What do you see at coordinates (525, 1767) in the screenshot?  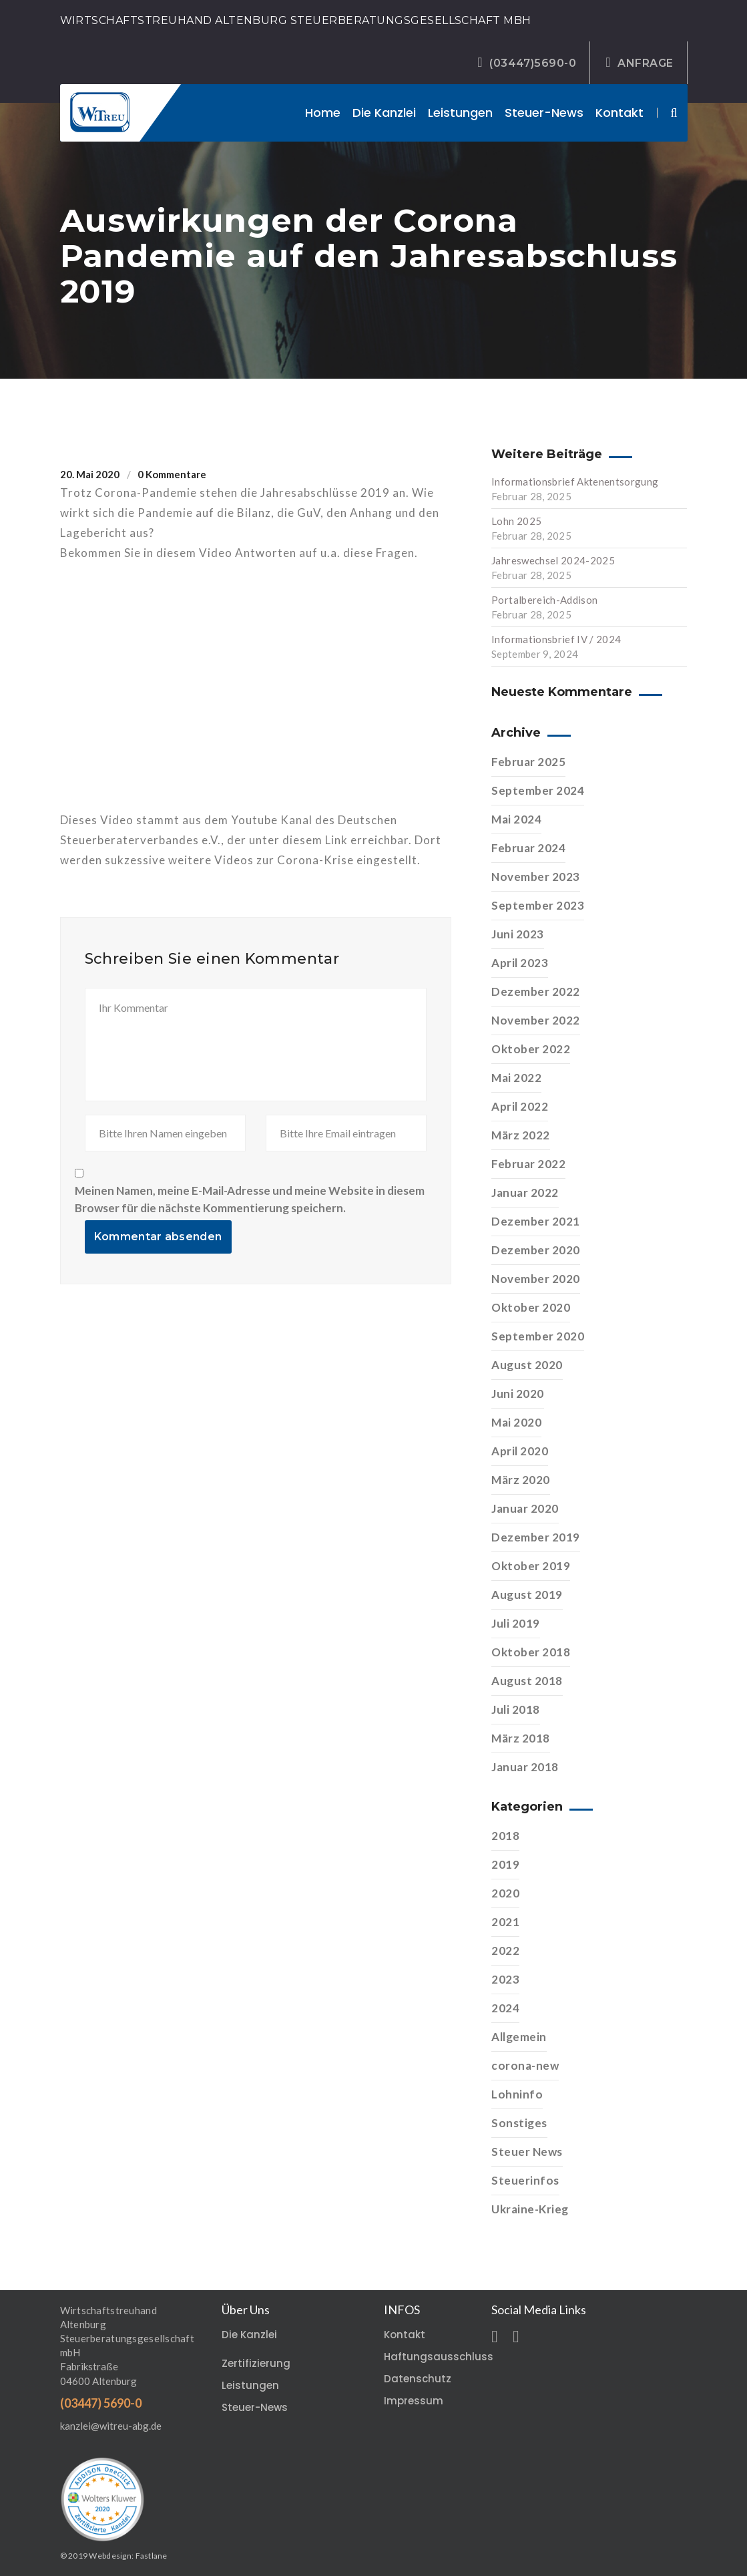 I see `Januar 2018` at bounding box center [525, 1767].